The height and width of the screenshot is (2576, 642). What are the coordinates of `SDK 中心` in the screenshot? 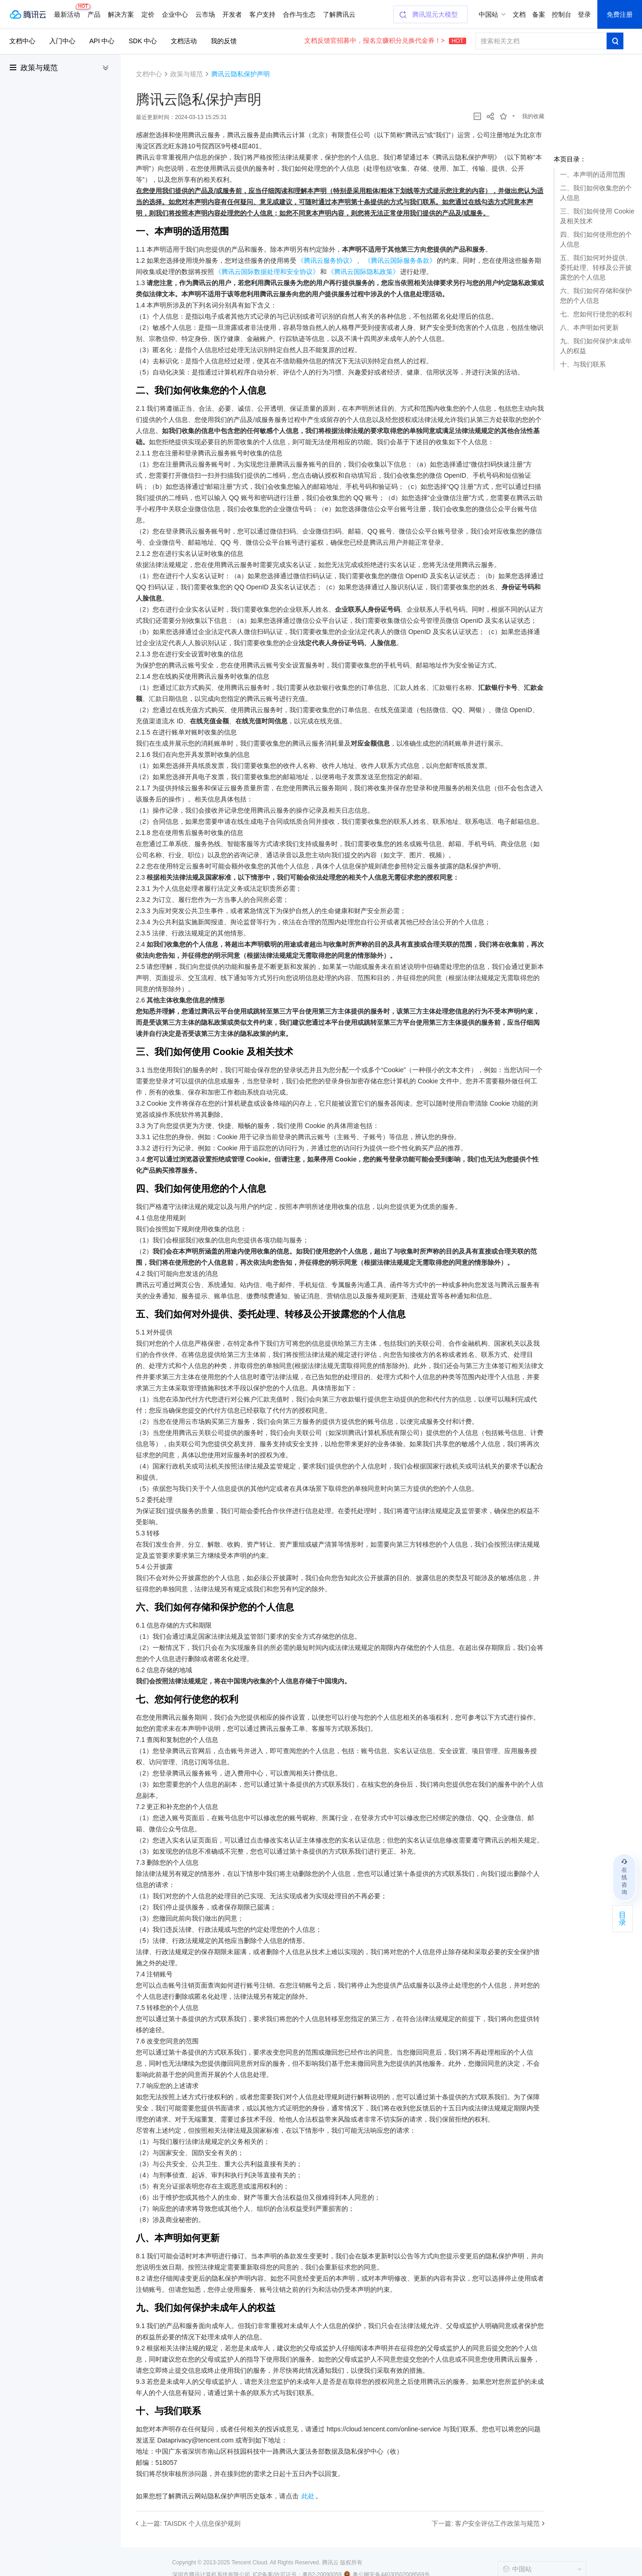 It's located at (142, 41).